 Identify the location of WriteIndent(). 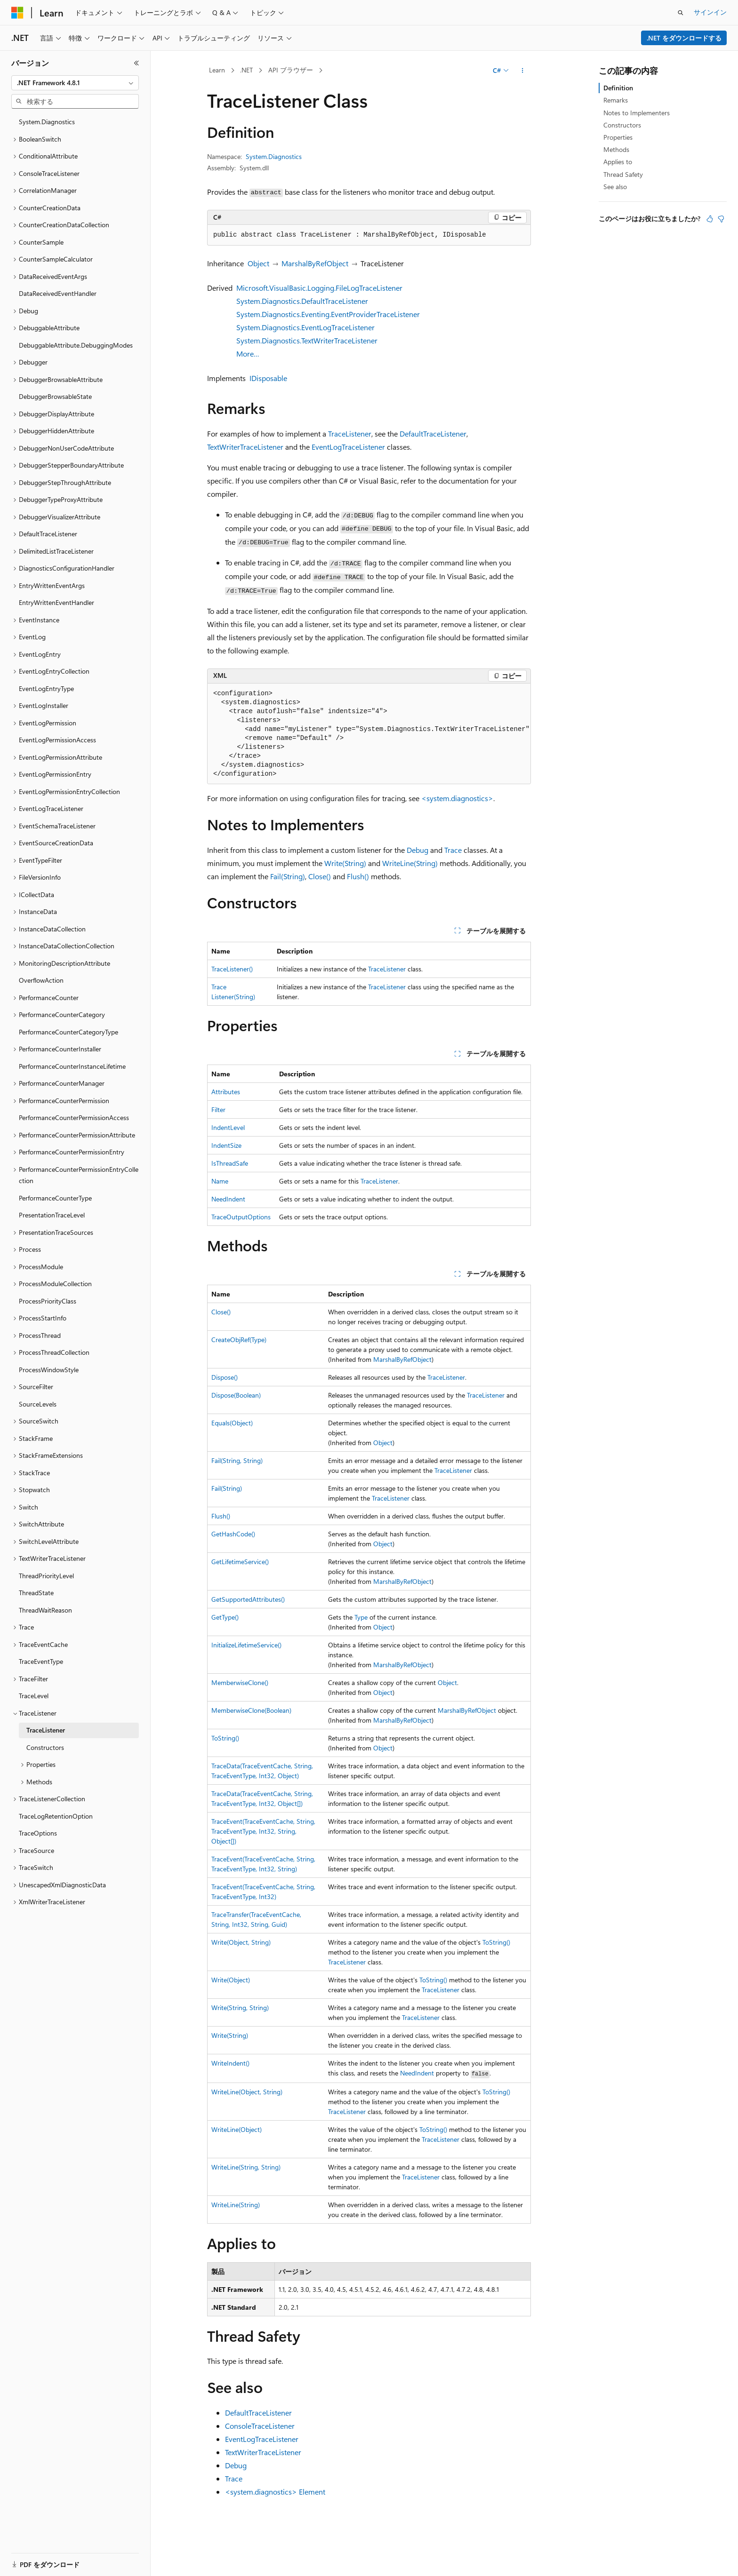
(230, 2063).